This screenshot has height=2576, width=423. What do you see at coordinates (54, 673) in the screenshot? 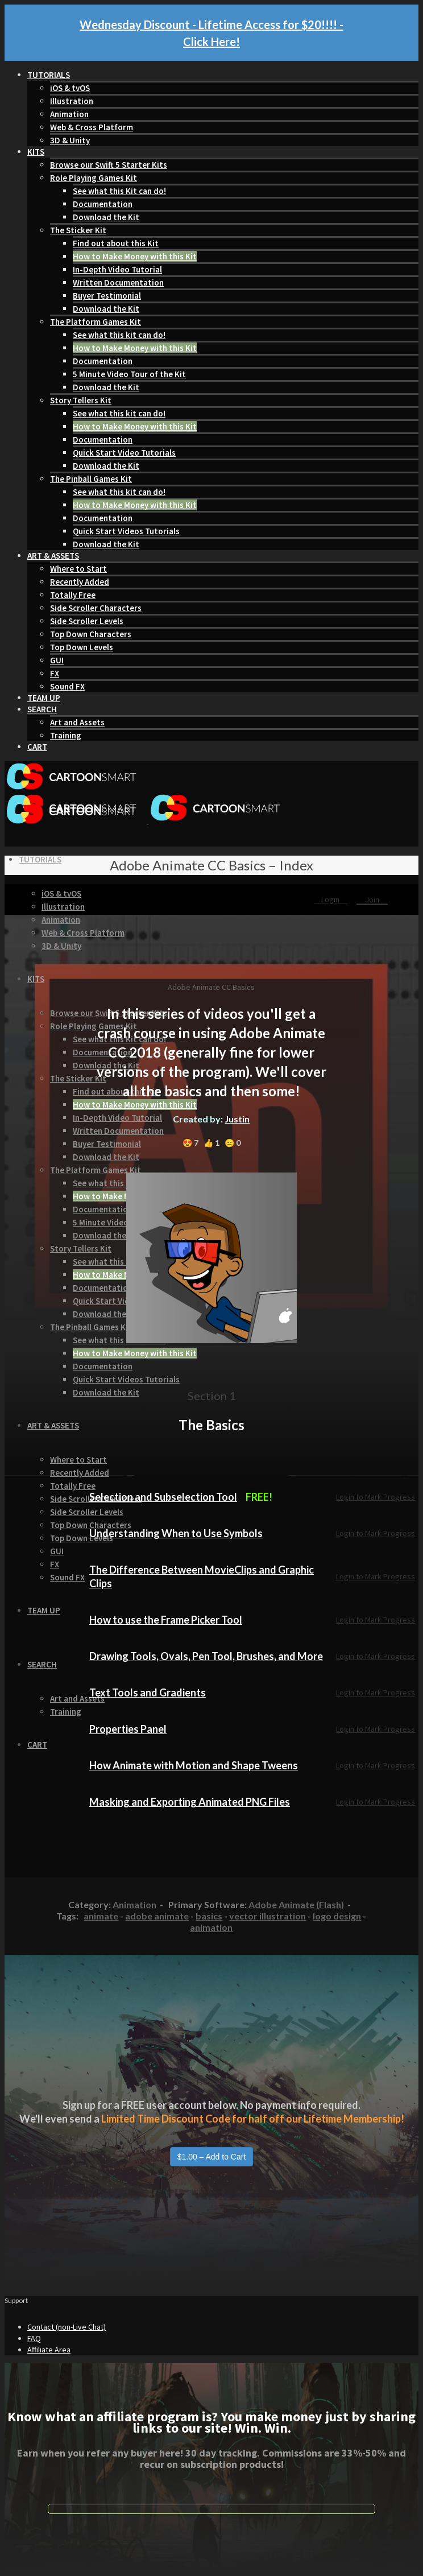
I see `FX` at bounding box center [54, 673].